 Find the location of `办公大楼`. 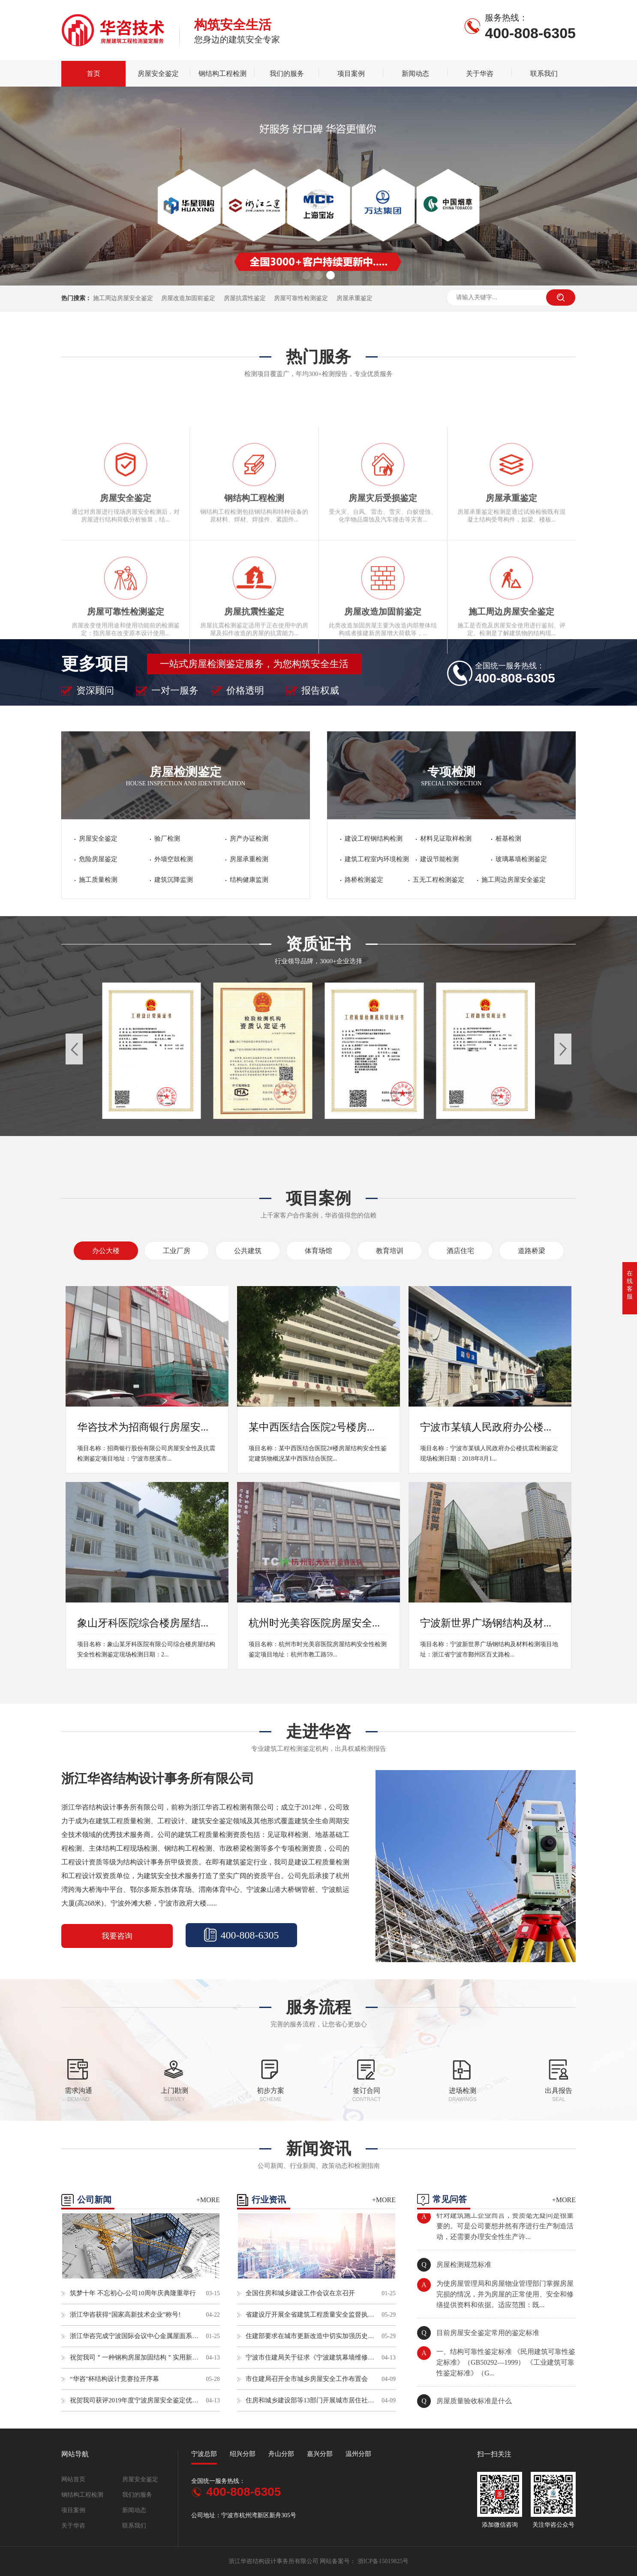

办公大楼 is located at coordinates (106, 1250).